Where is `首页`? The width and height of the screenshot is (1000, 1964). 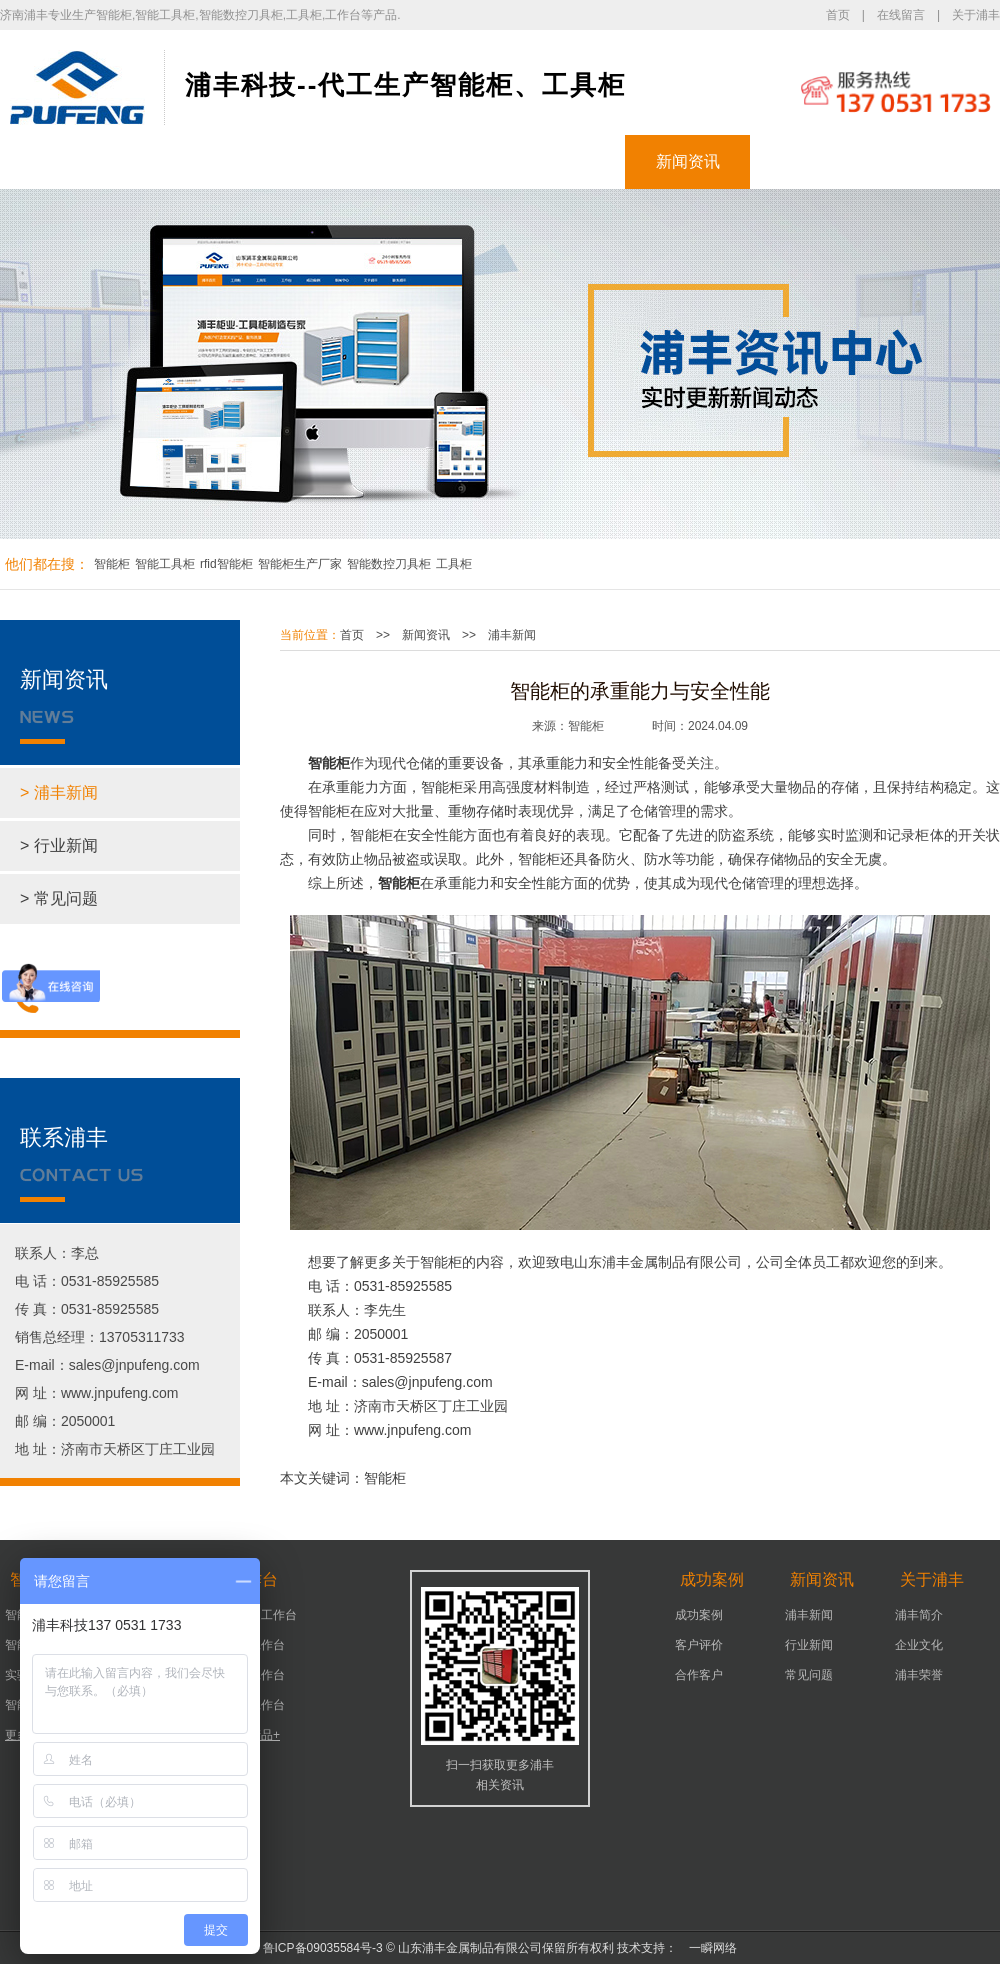
首页 is located at coordinates (838, 15).